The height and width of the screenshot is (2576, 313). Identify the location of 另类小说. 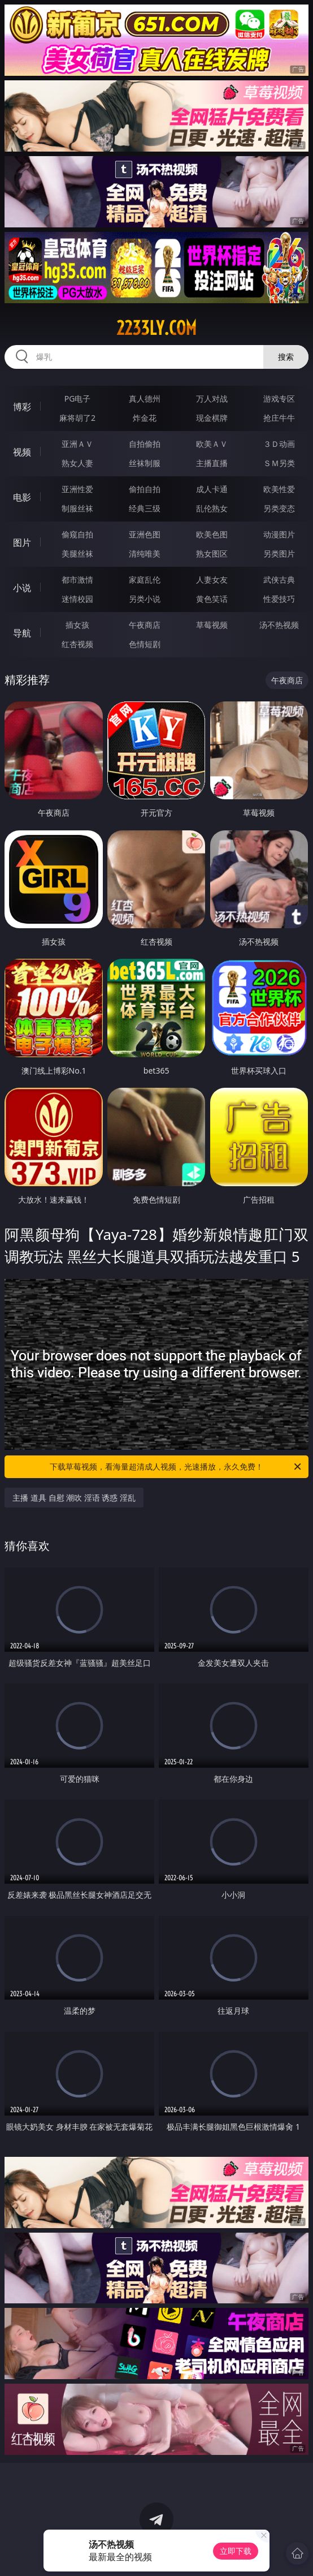
(144, 598).